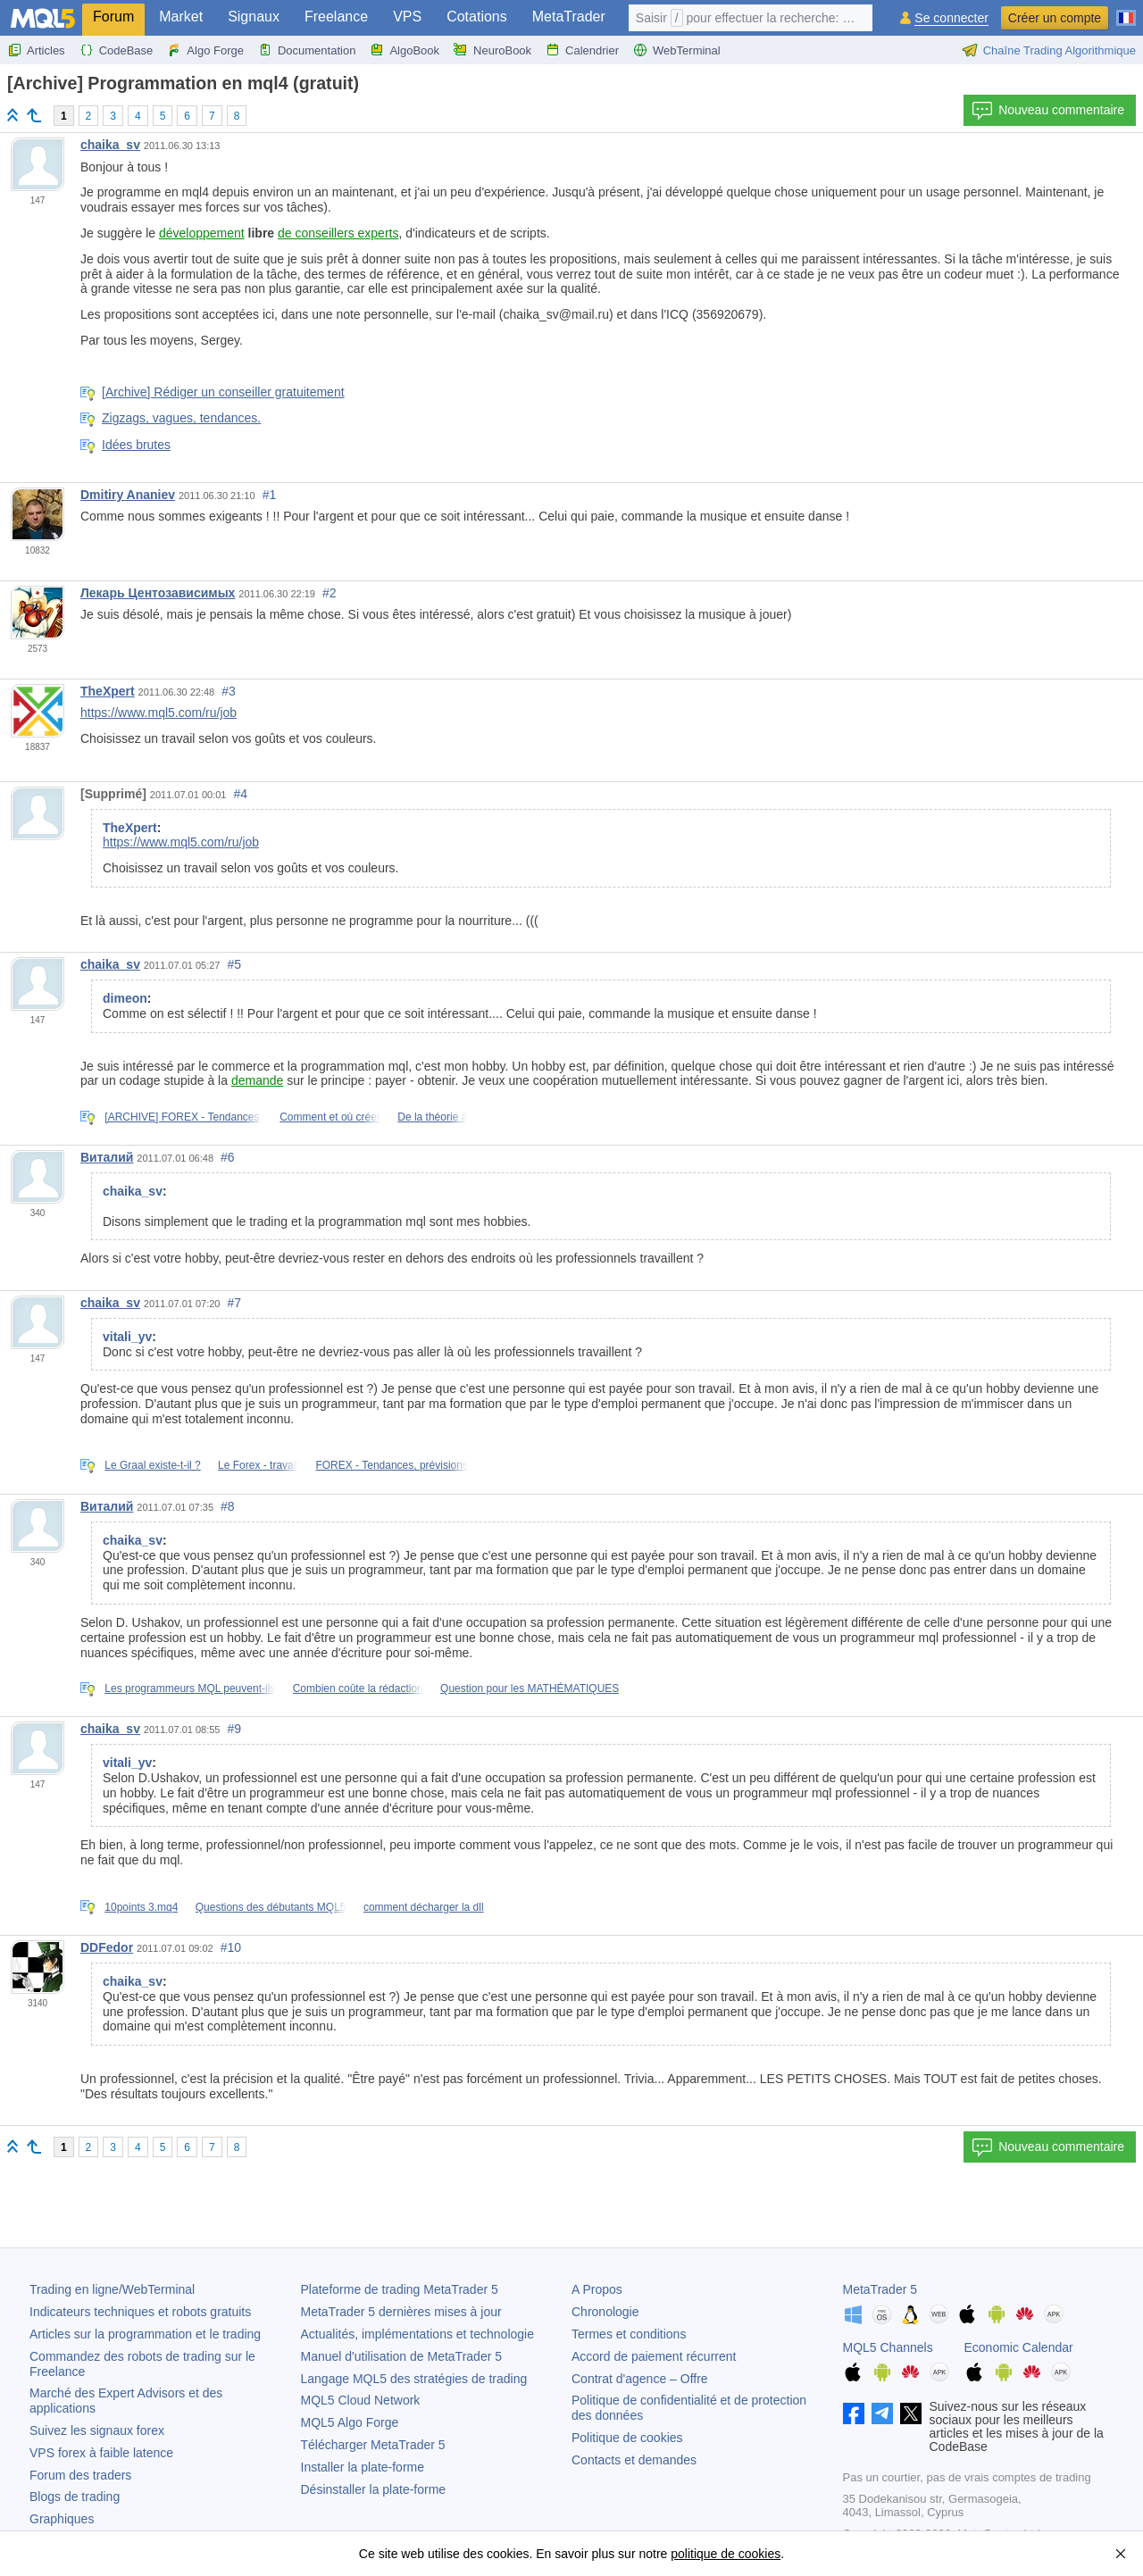 The height and width of the screenshot is (2576, 1143). I want to click on Articles, so click(36, 50).